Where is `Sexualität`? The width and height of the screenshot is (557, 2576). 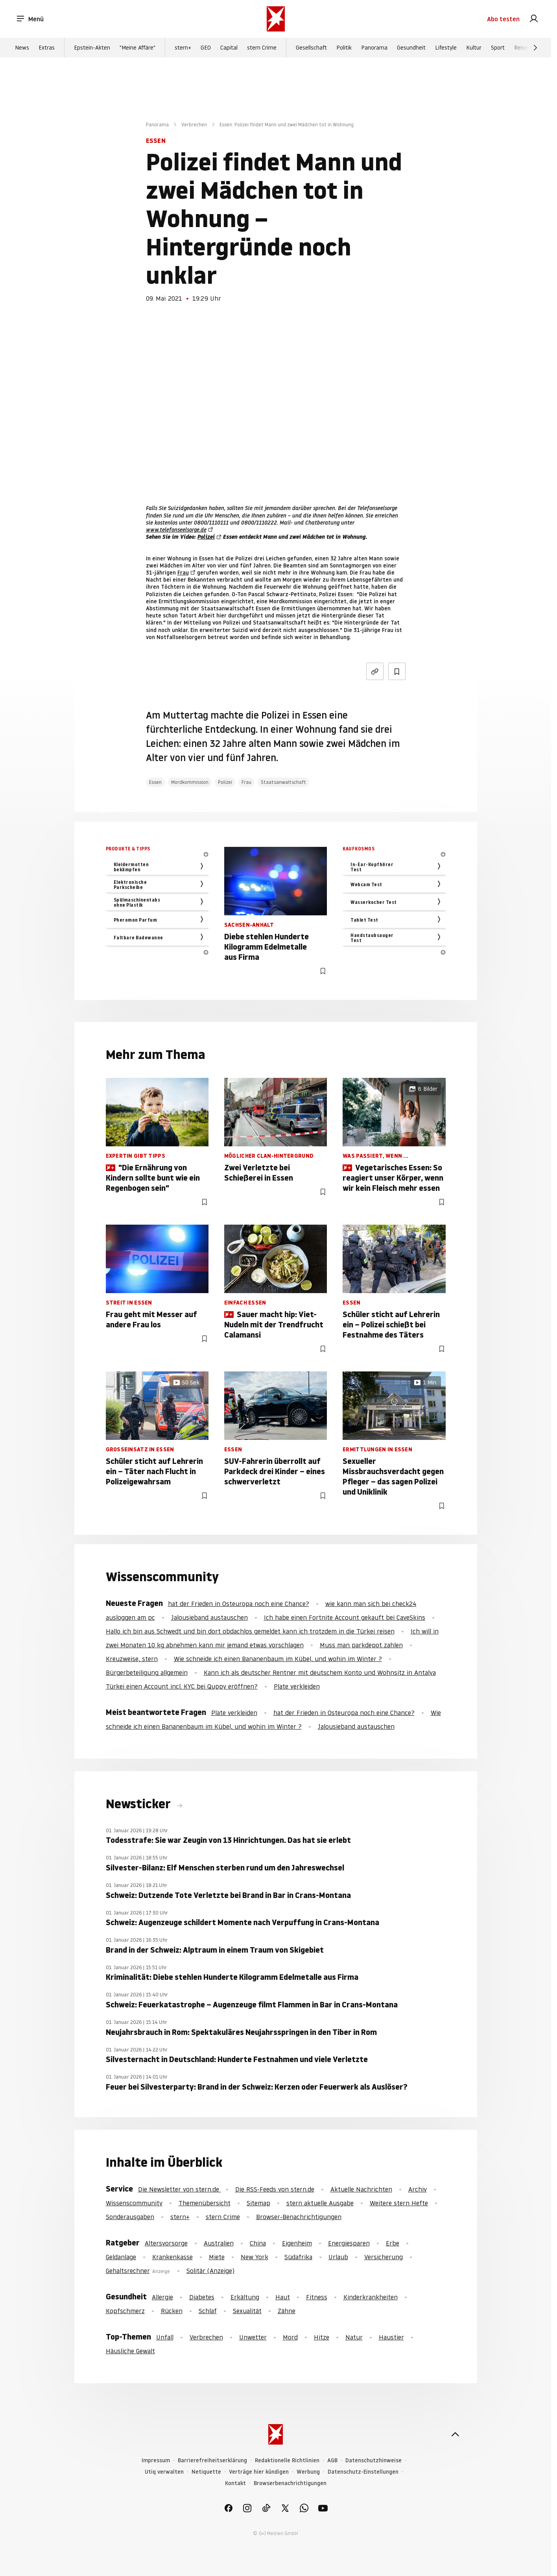
Sexualität is located at coordinates (247, 2311).